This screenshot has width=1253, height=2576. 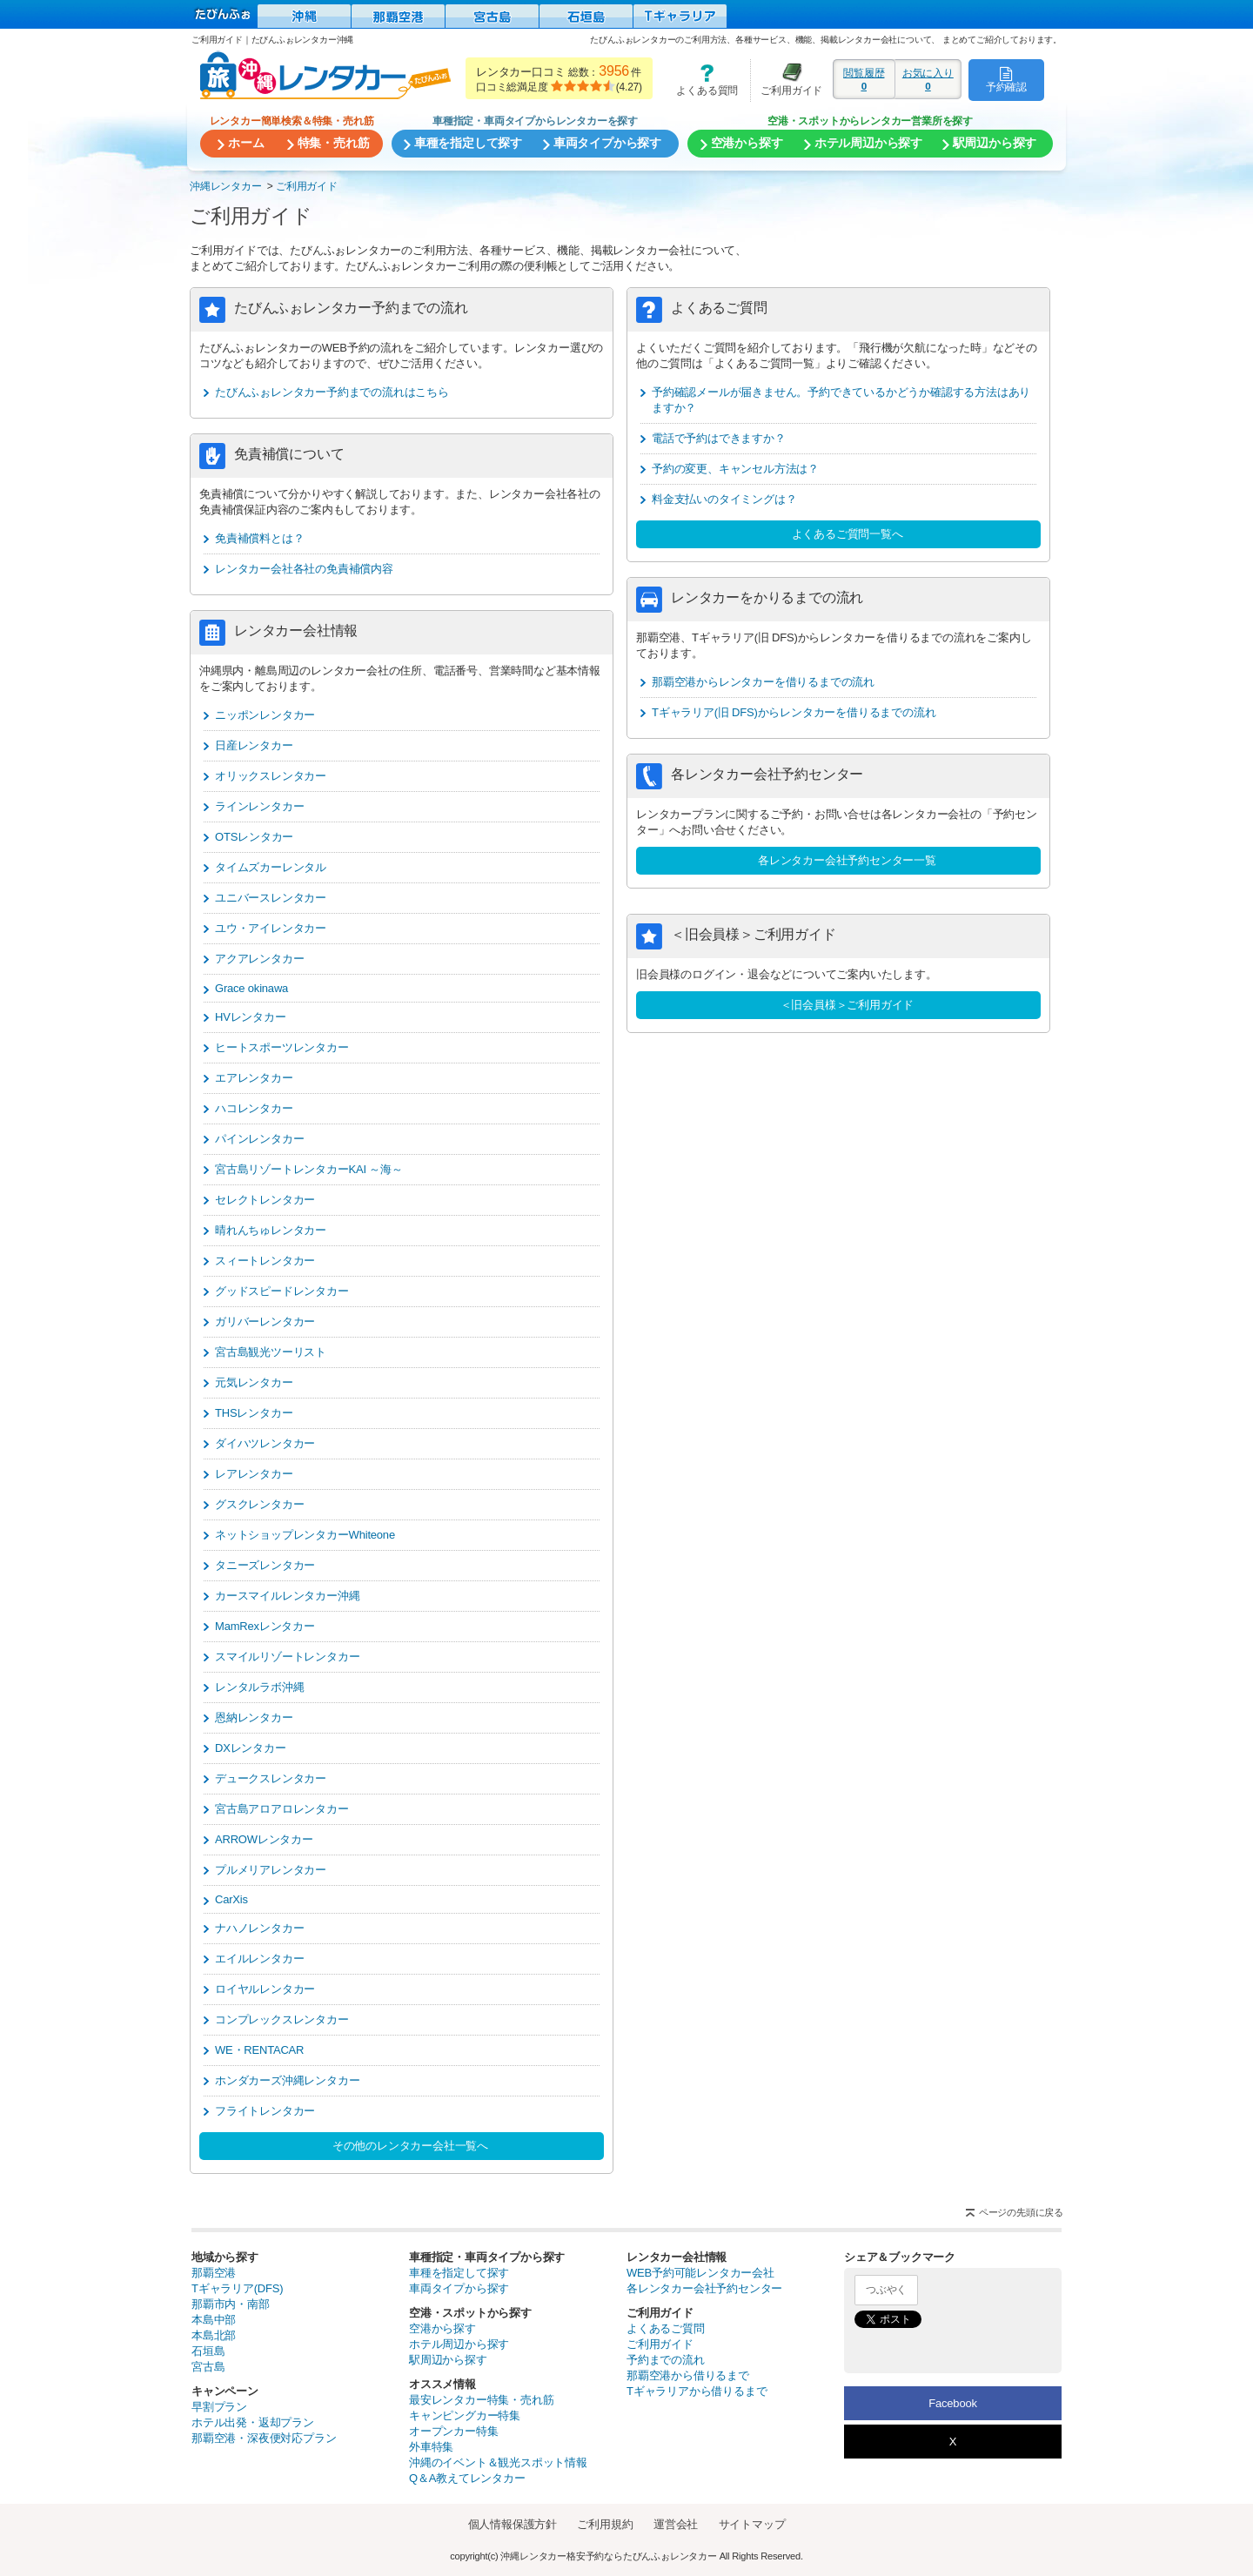 I want to click on スィートレンタカー, so click(x=265, y=1260).